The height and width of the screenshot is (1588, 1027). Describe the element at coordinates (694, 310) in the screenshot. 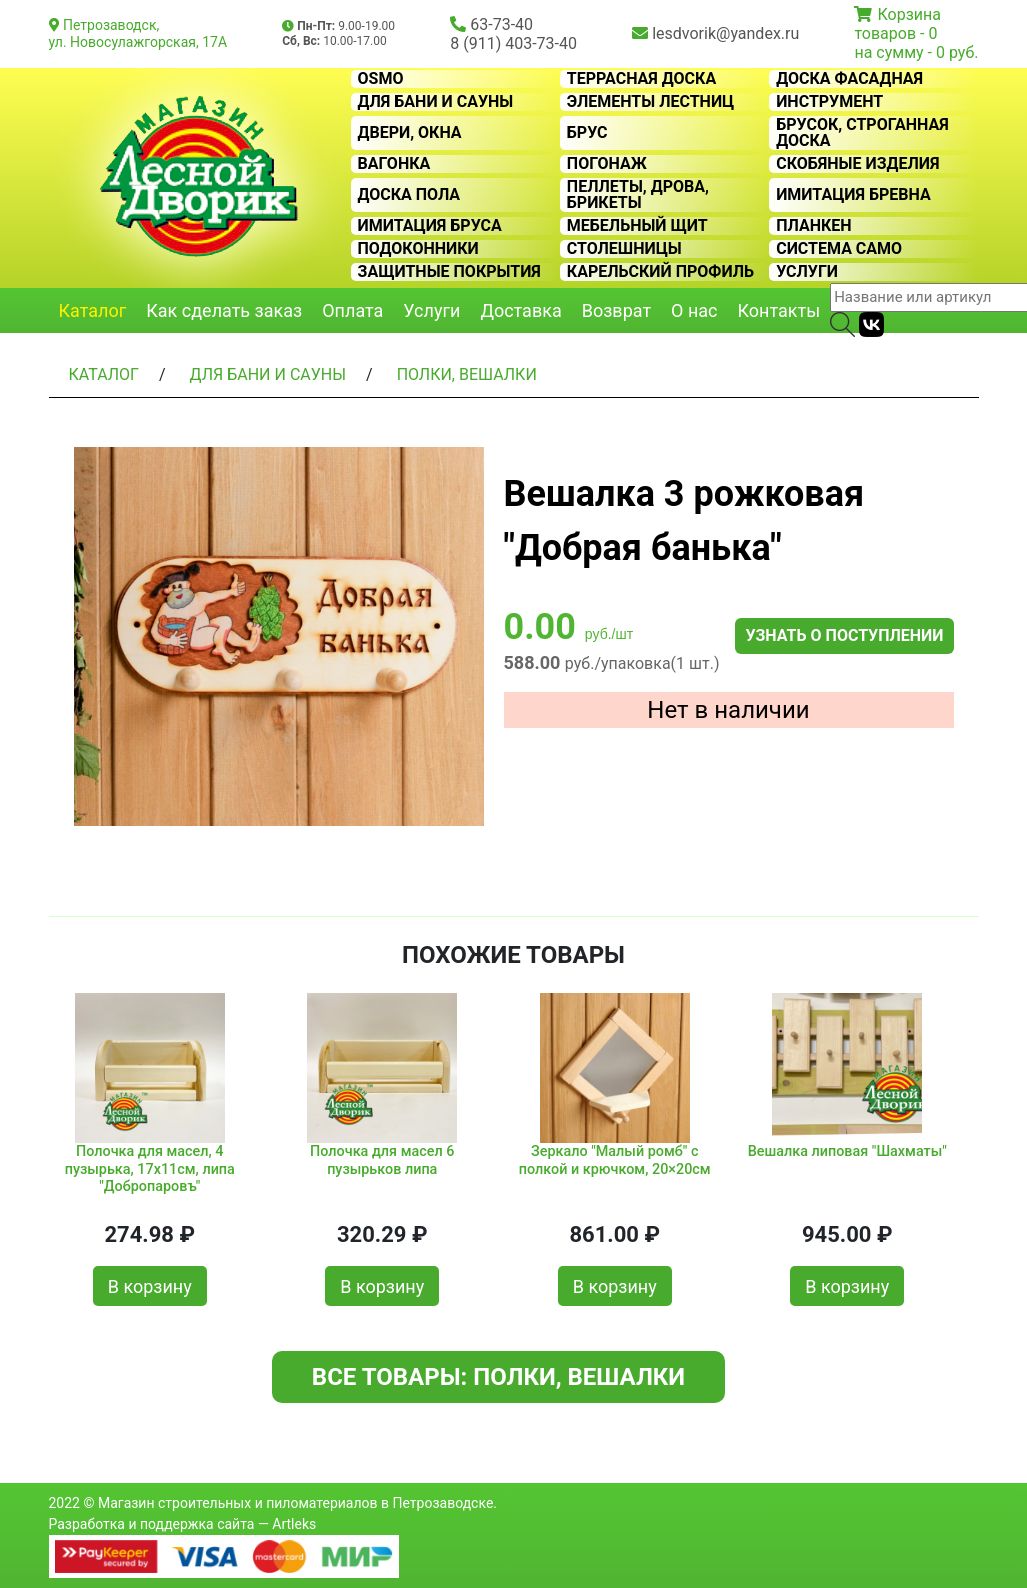

I see `О нас` at that location.